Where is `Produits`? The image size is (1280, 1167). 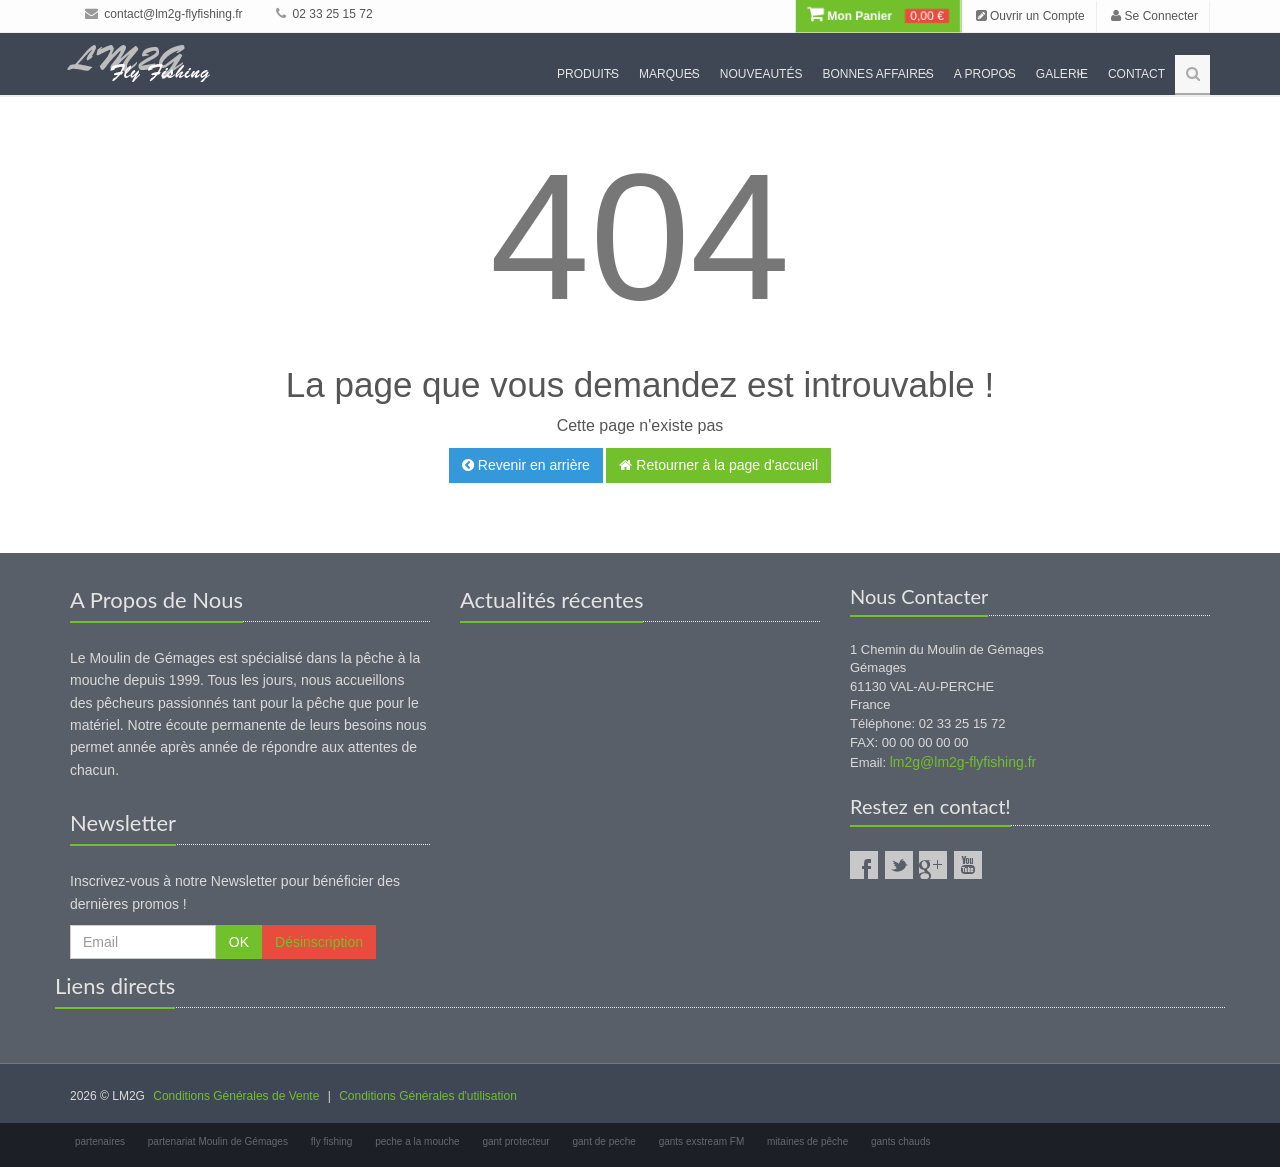 Produits is located at coordinates (588, 74).